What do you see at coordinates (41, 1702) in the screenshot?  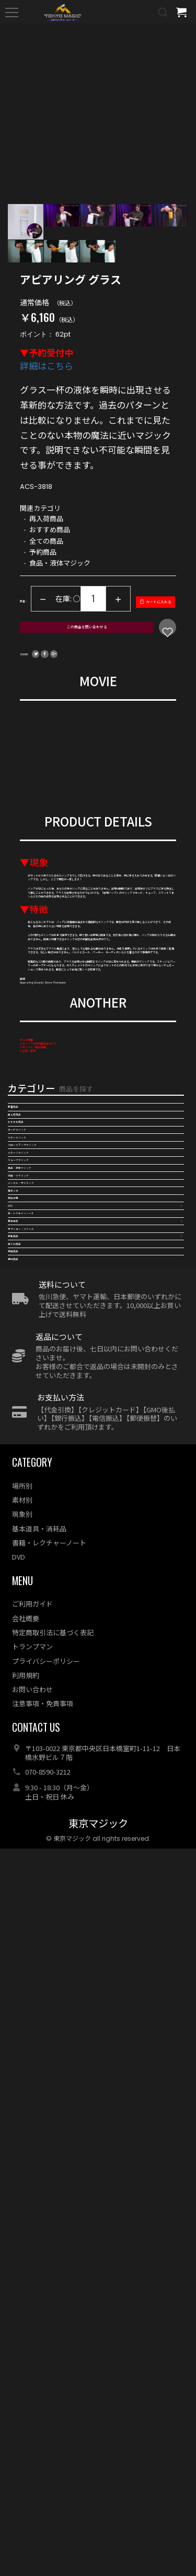 I see `食品・液体マジック` at bounding box center [41, 1702].